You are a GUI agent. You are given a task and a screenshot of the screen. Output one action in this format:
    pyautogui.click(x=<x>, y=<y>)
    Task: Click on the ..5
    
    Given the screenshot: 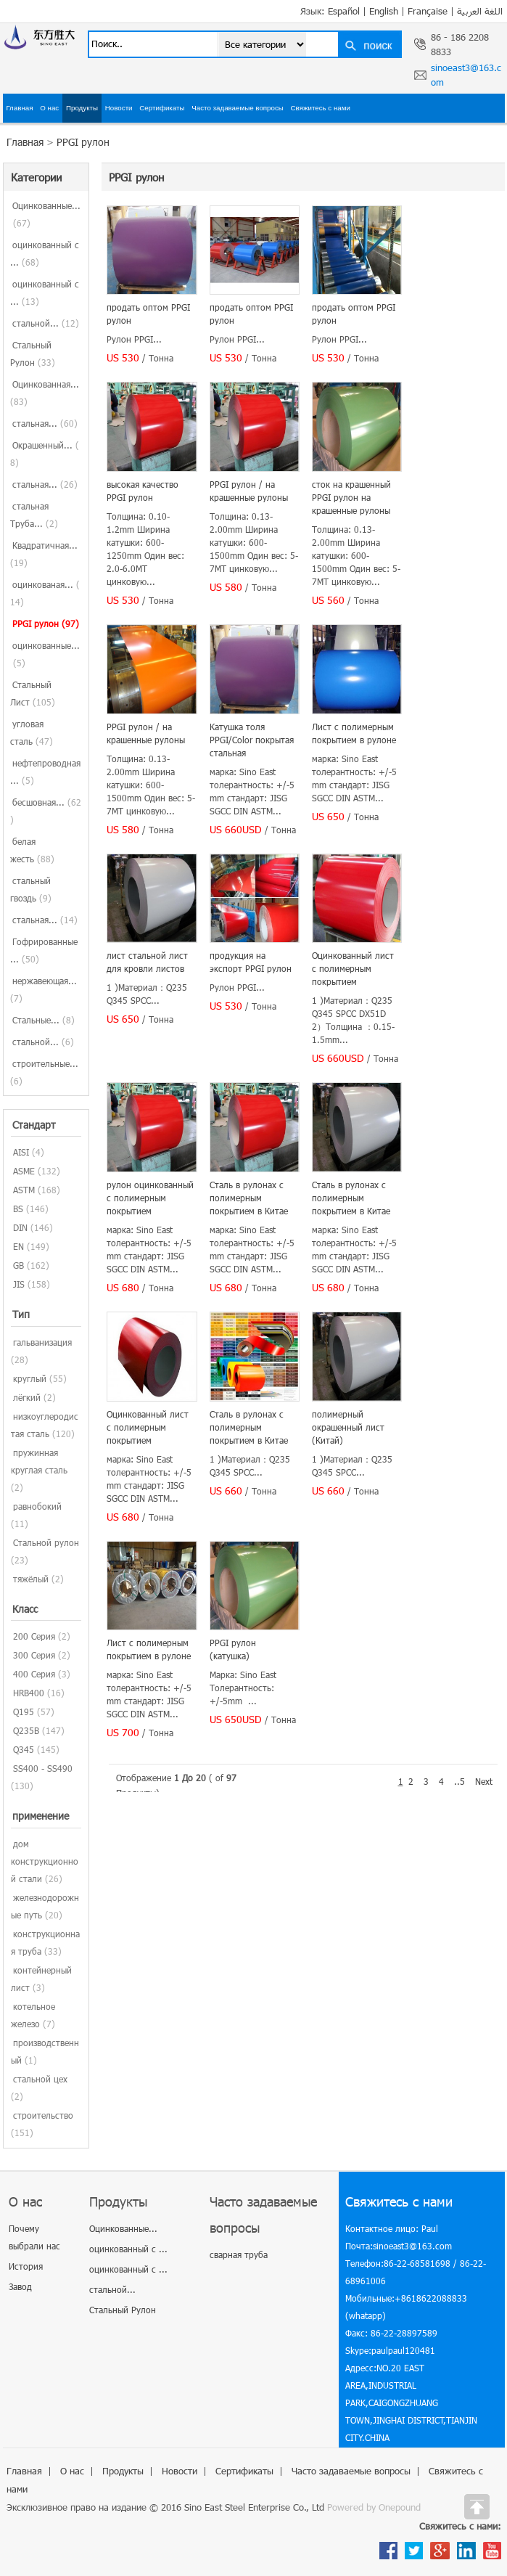 What is the action you would take?
    pyautogui.click(x=459, y=1781)
    